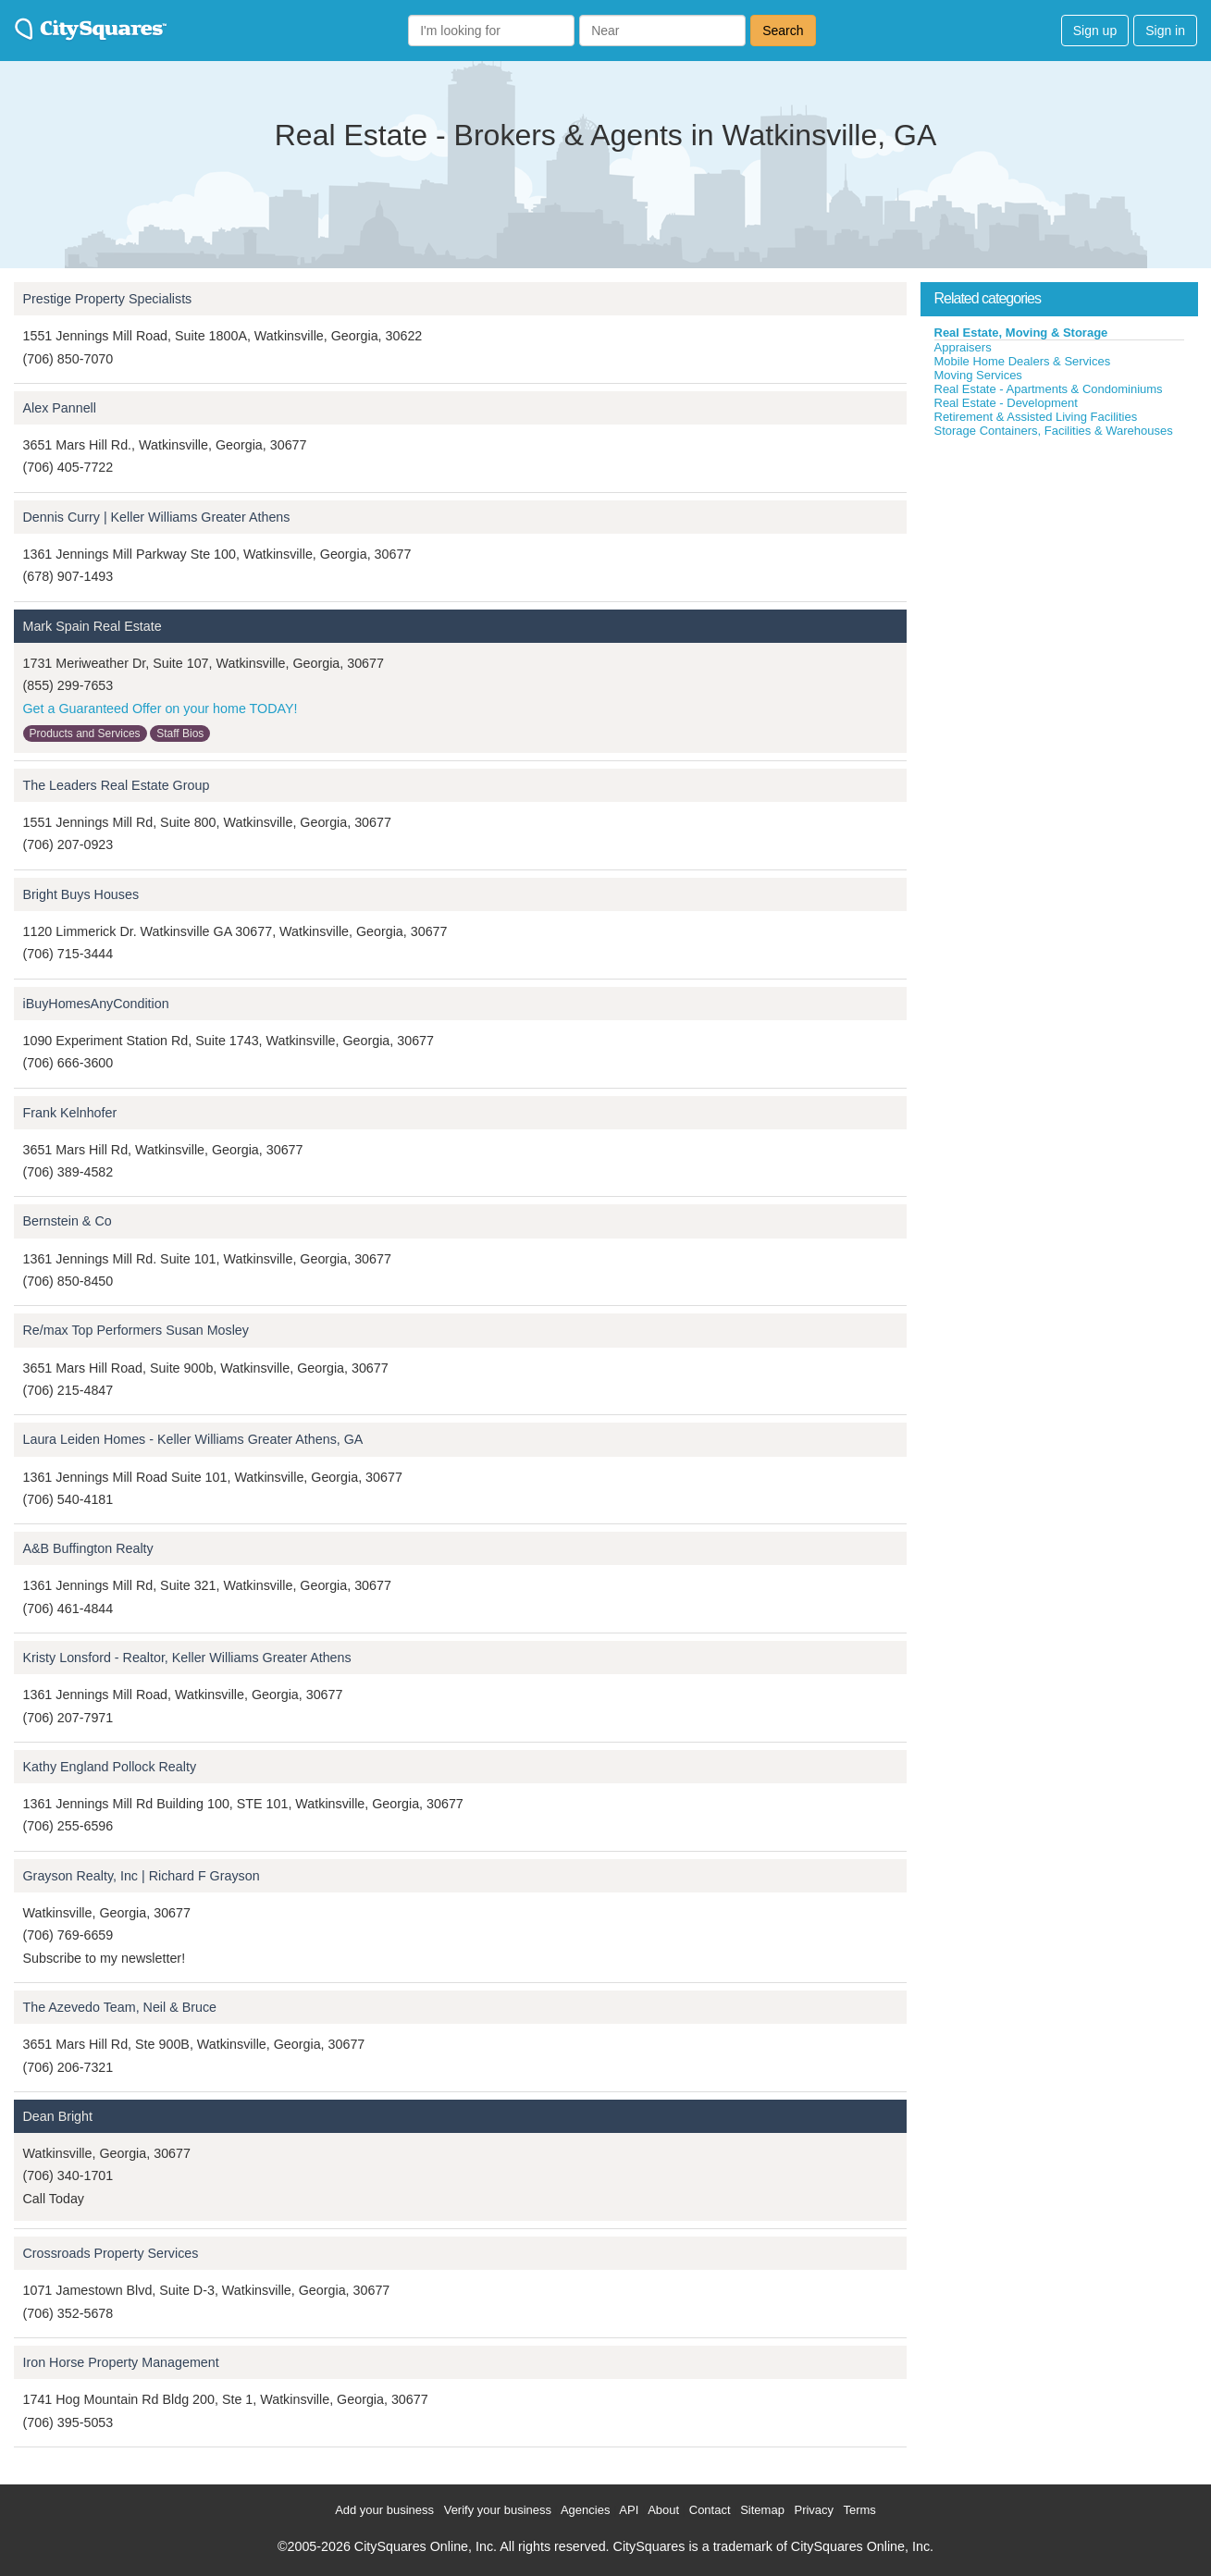  What do you see at coordinates (1059, 577) in the screenshot?
I see `[Advertisement]` at bounding box center [1059, 577].